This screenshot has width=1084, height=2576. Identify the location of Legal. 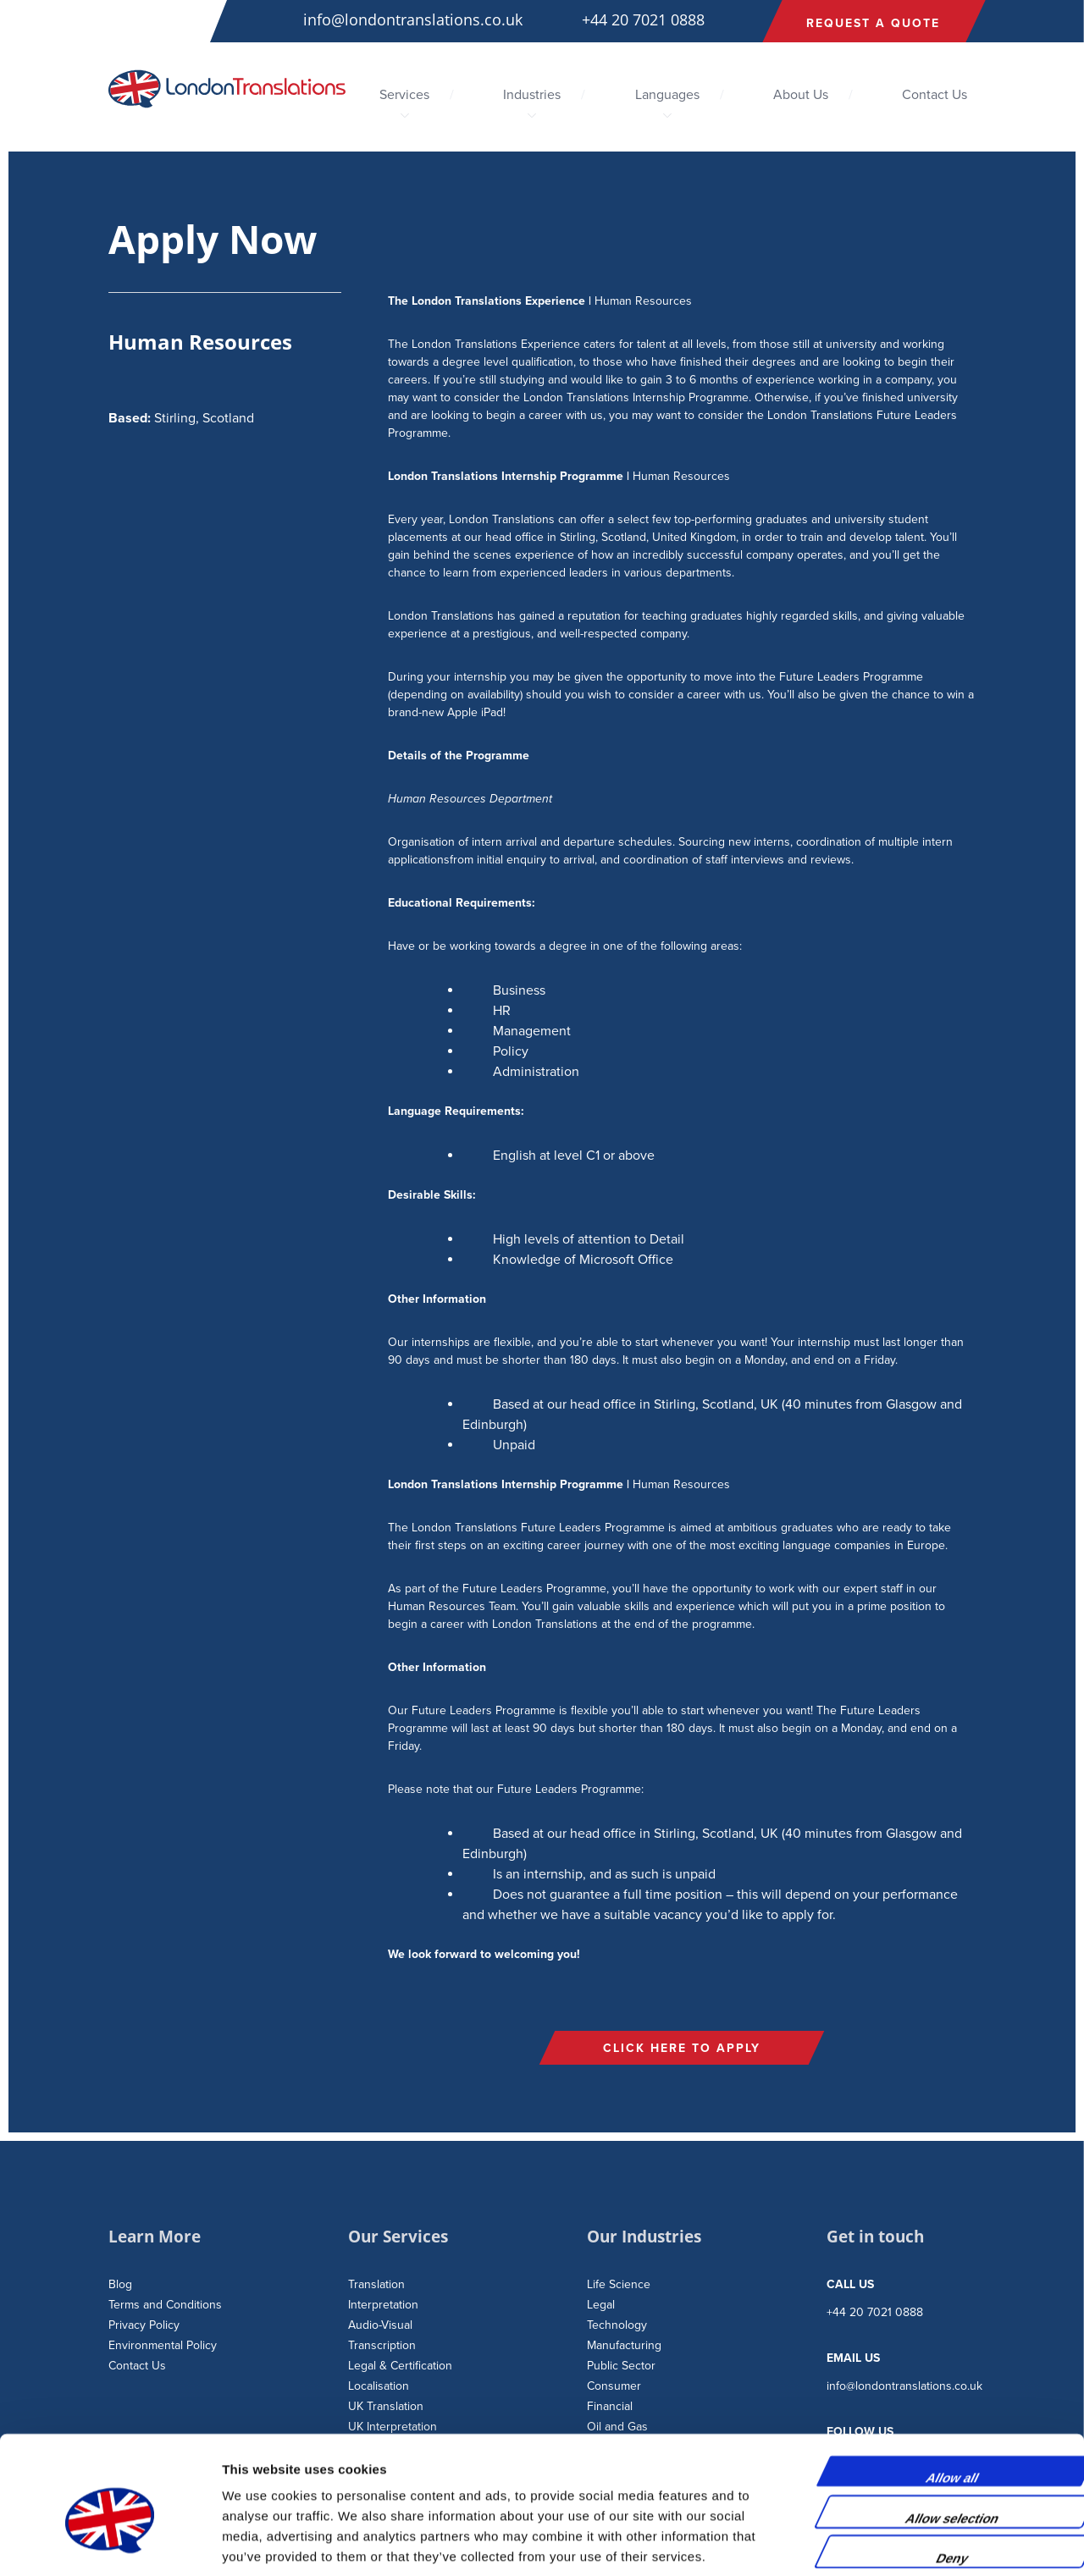
(601, 2304).